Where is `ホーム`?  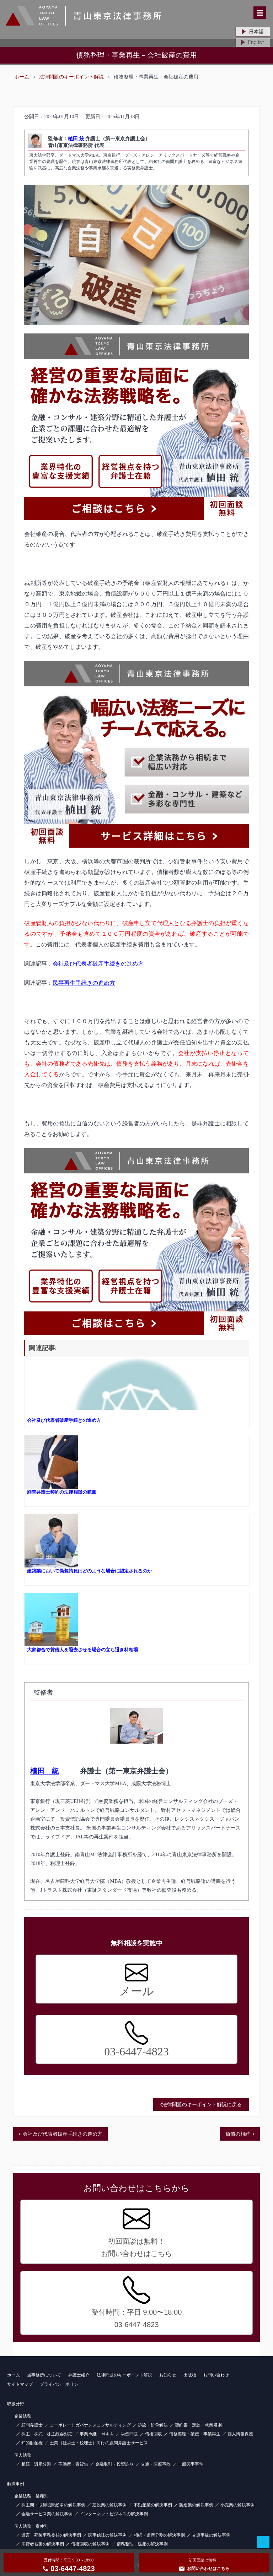 ホーム is located at coordinates (21, 77).